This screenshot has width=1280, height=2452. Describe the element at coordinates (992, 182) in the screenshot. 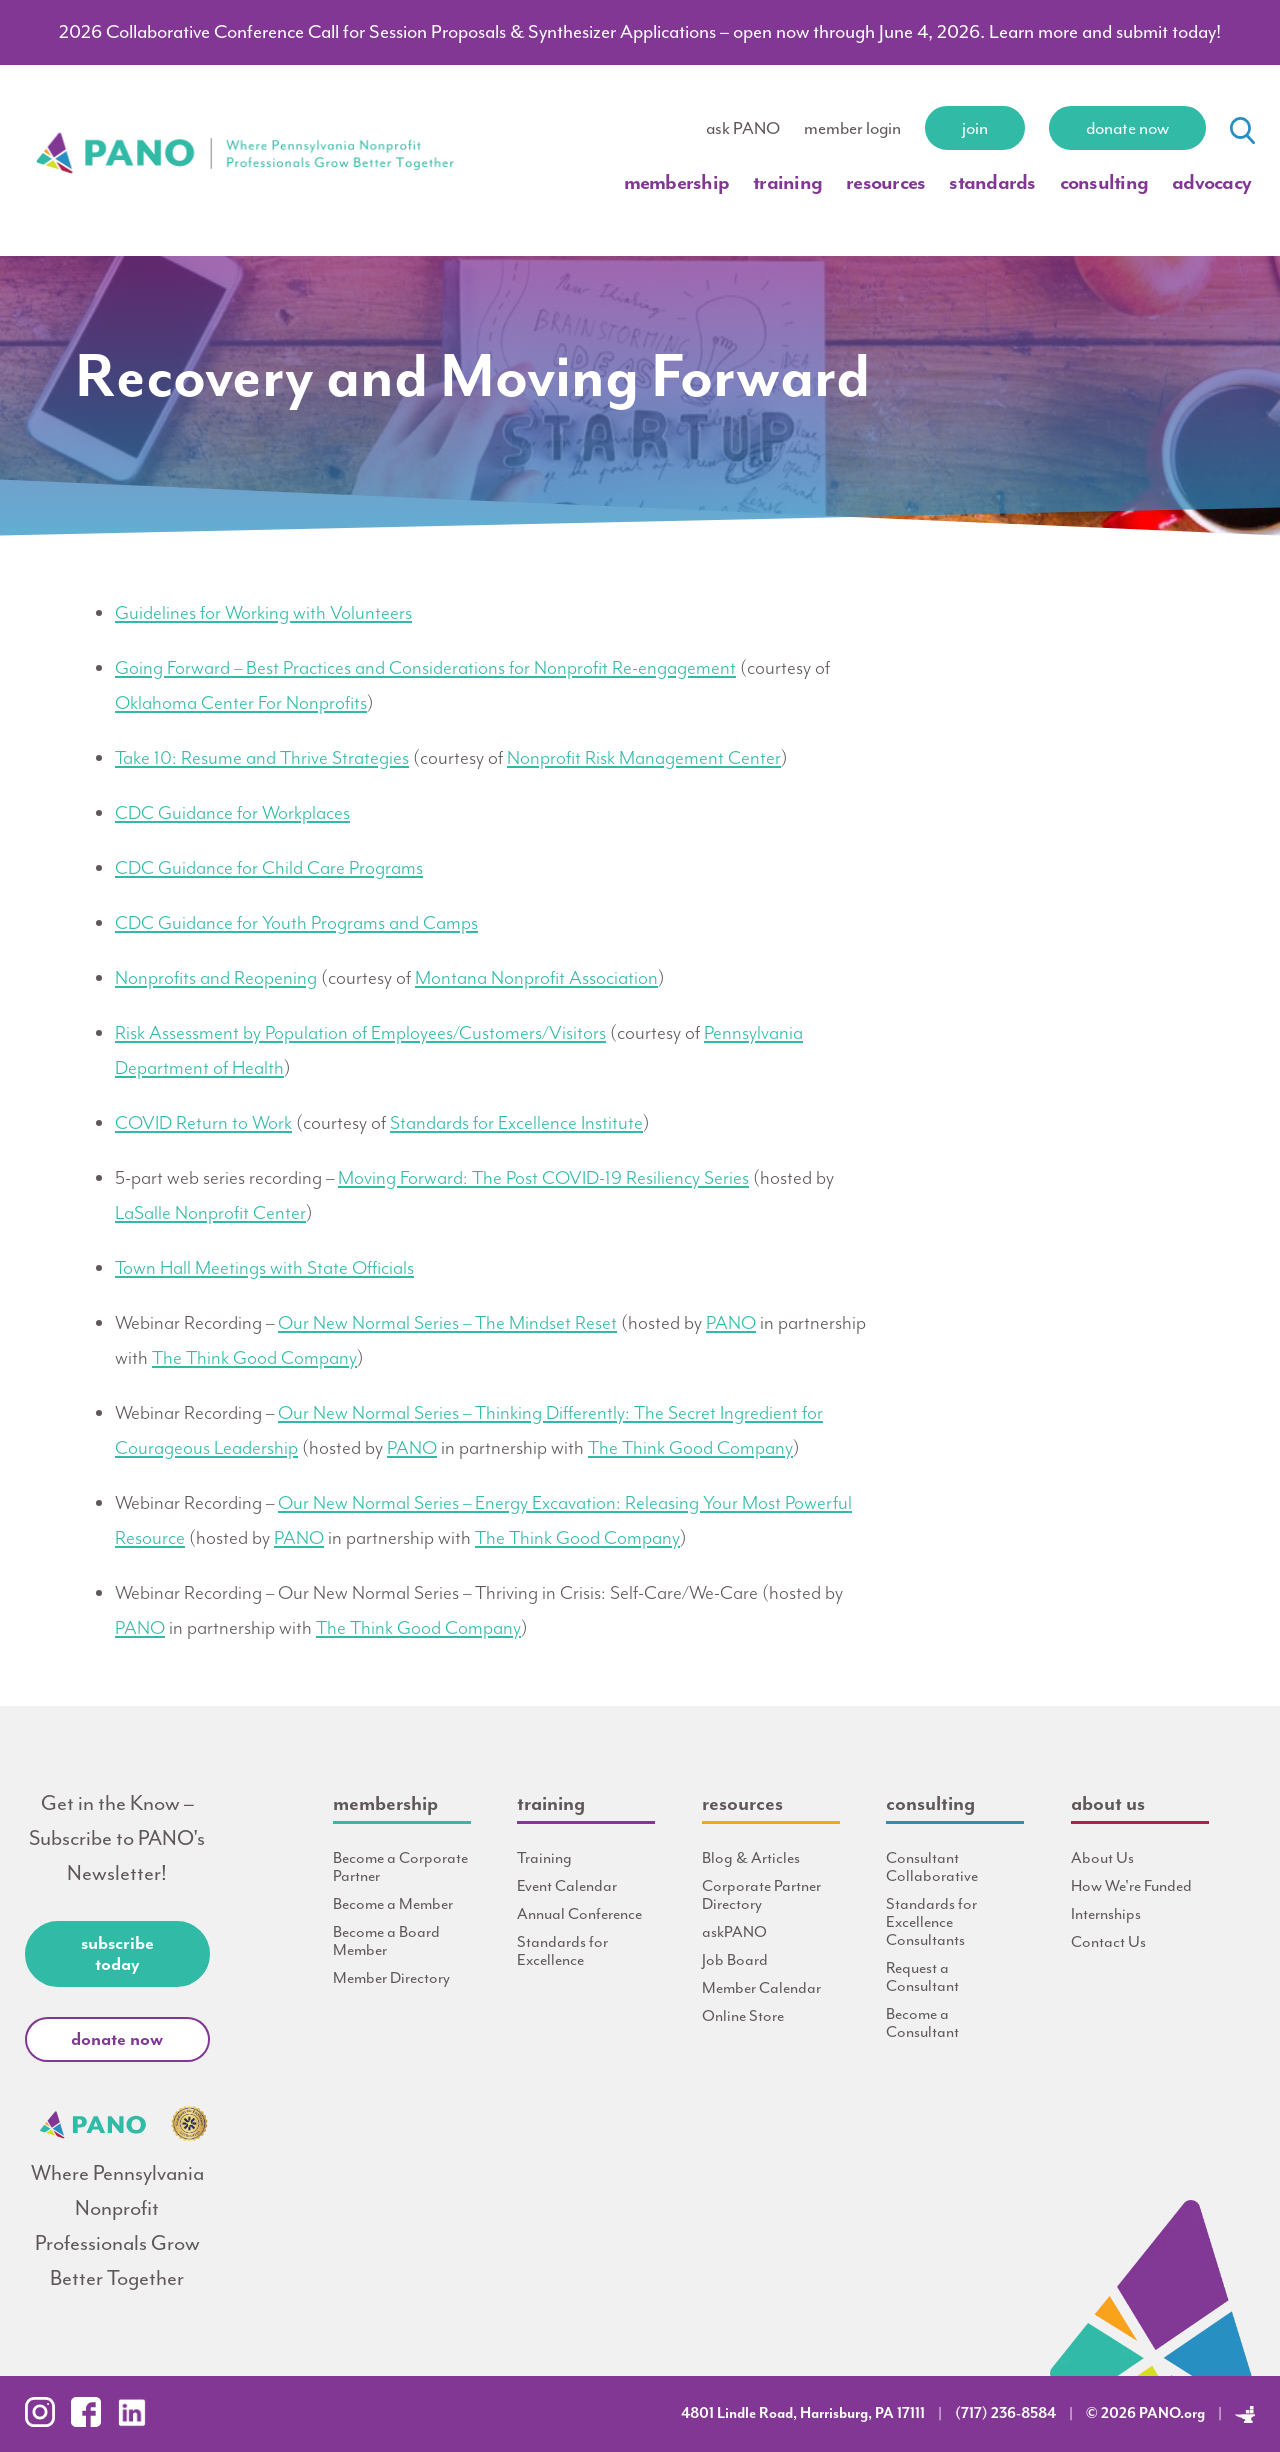

I see `Standards` at that location.